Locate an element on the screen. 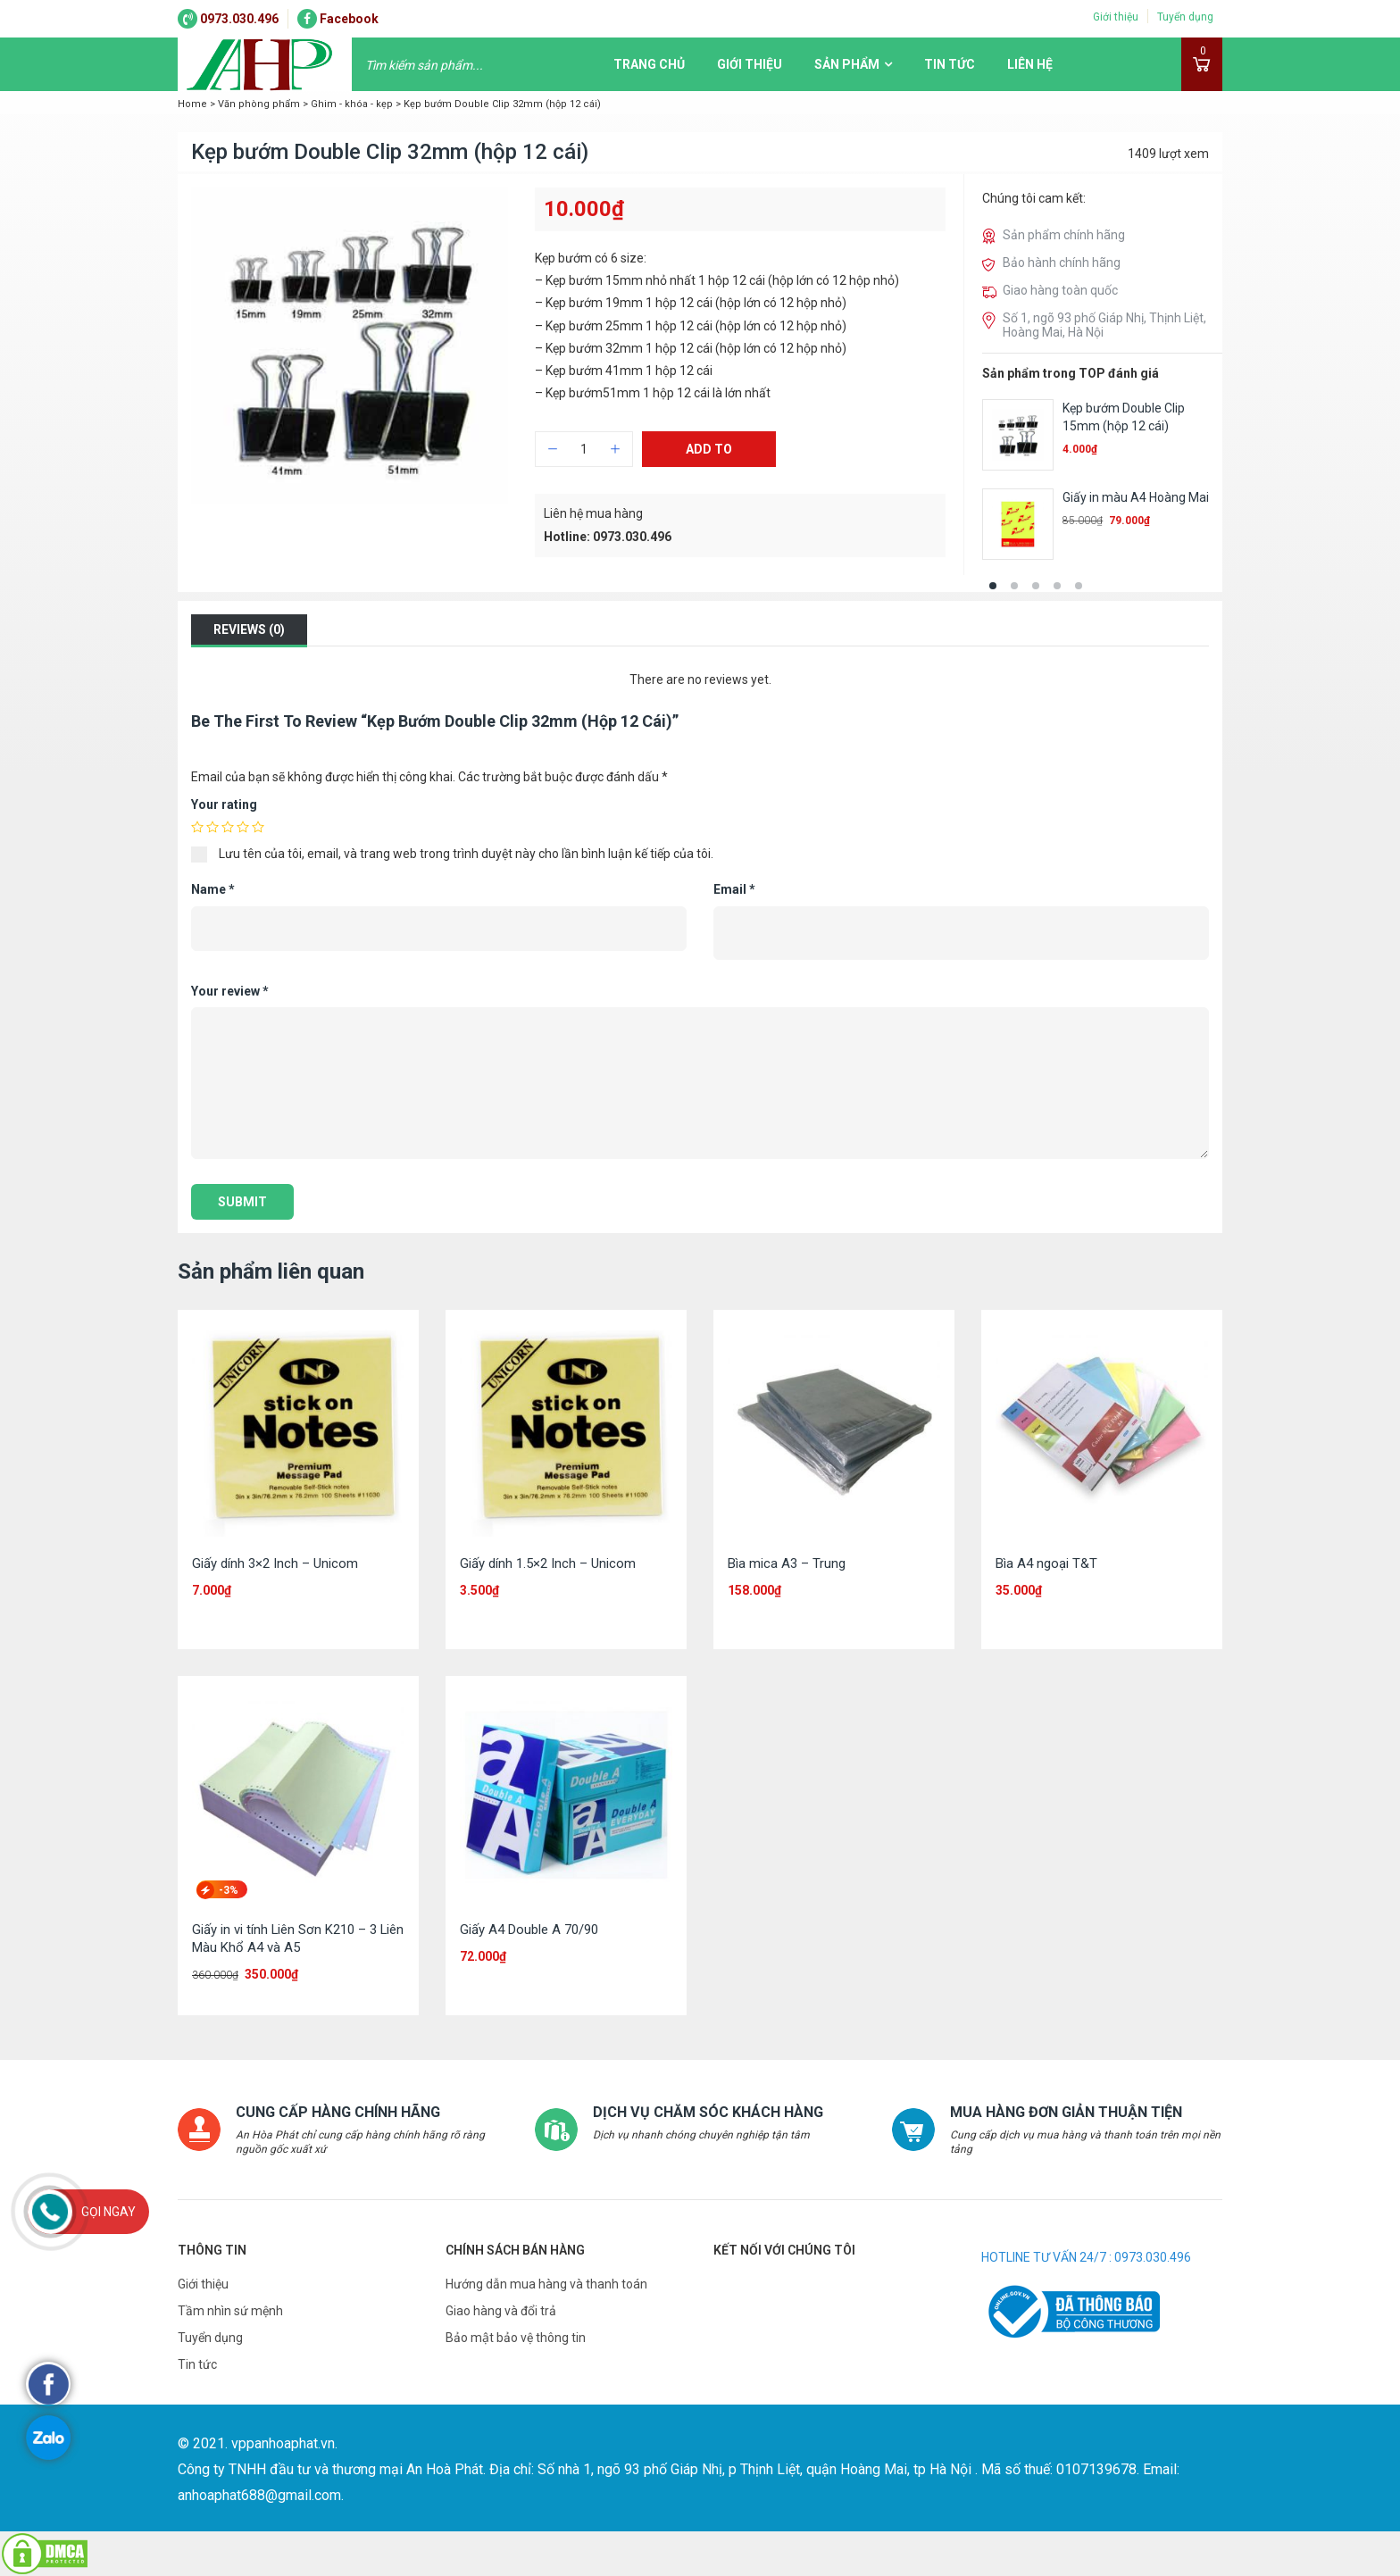 The image size is (1400, 2576). Reviews (0) is located at coordinates (249, 629).